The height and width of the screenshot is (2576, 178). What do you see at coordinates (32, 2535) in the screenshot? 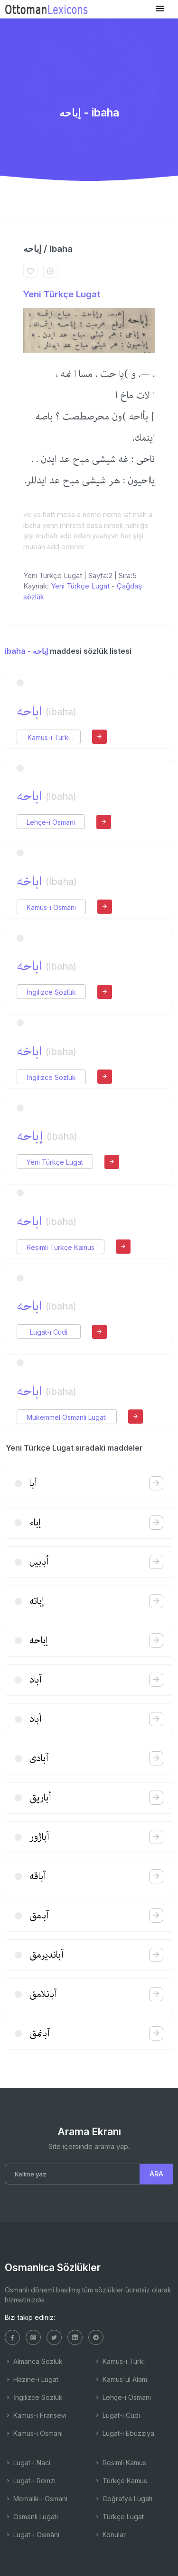
I see `Lugat-ı Osmâni` at bounding box center [32, 2535].